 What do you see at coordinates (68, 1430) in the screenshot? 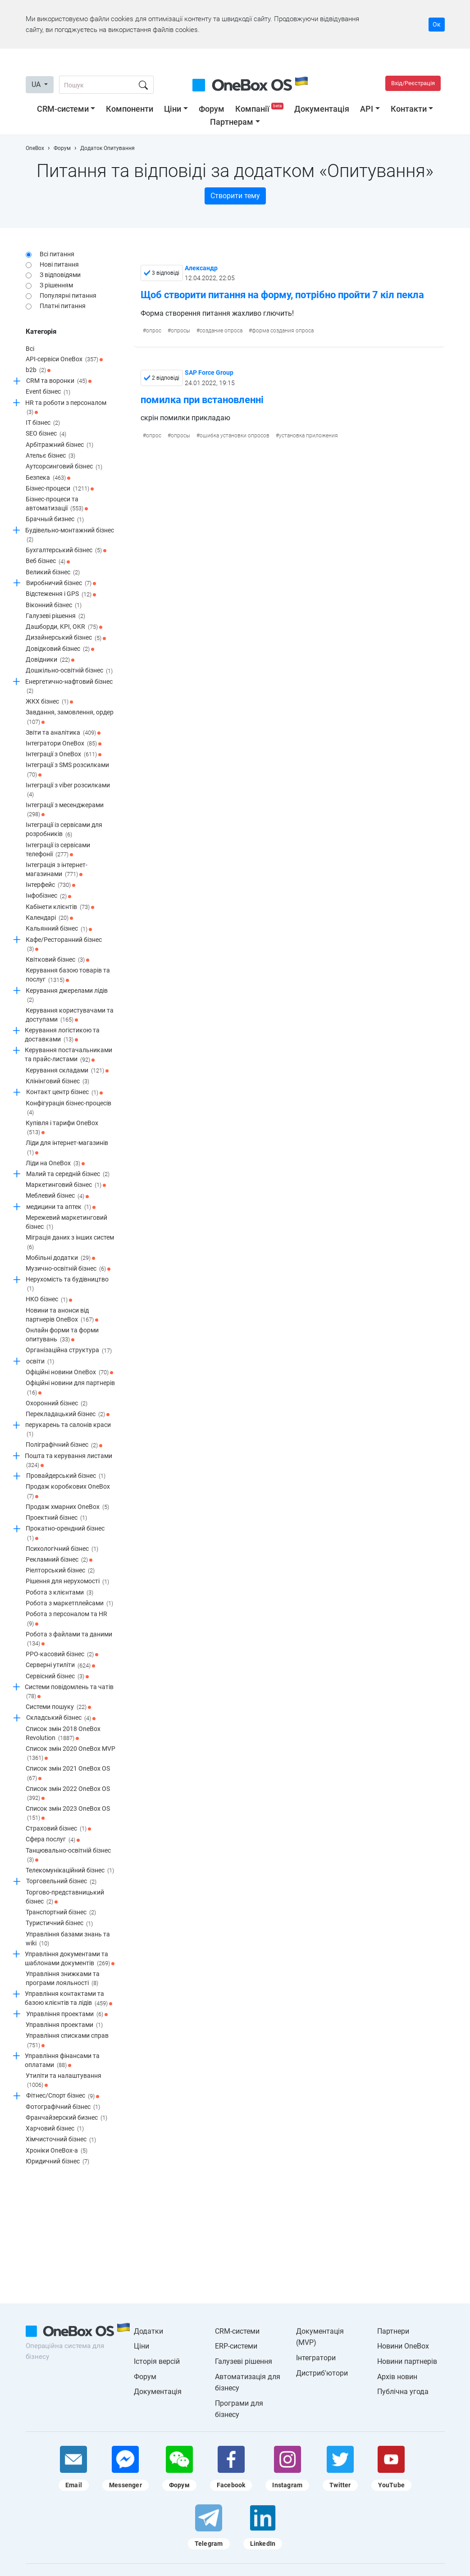
I see `перукарень та салонів краси` at bounding box center [68, 1430].